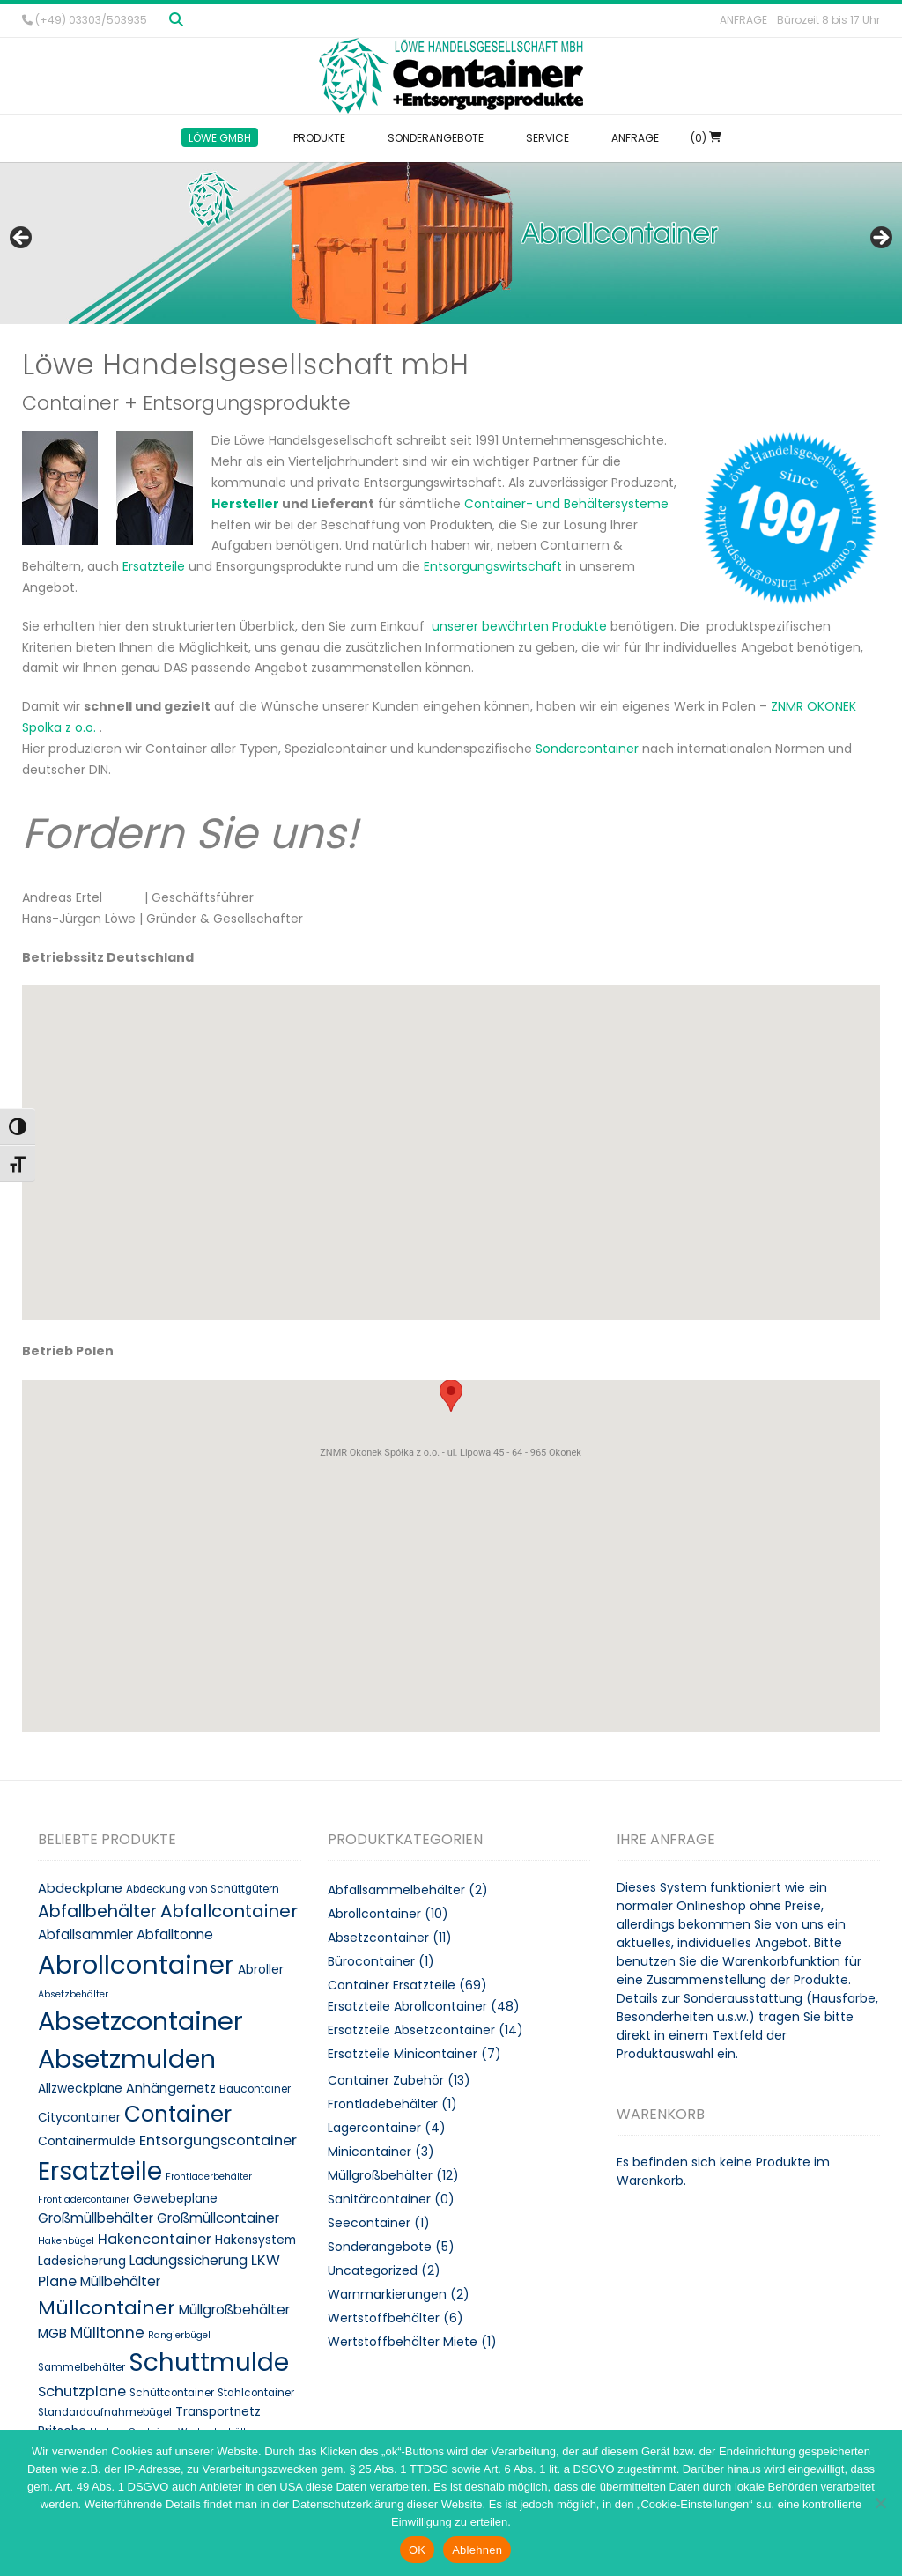 This screenshot has height=2576, width=902. Describe the element at coordinates (493, 566) in the screenshot. I see `Entsorgungswirtschaft` at that location.